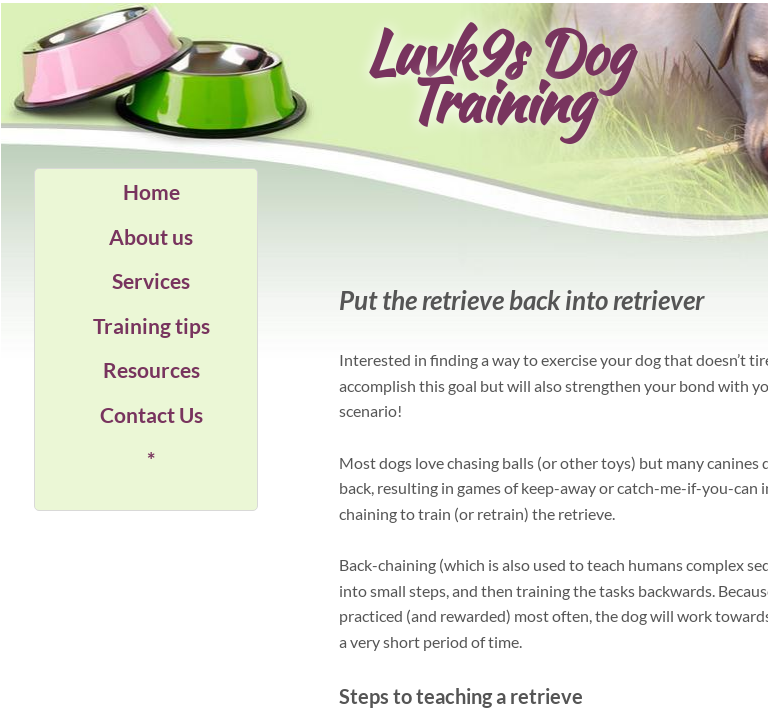 This screenshot has width=768, height=720. Describe the element at coordinates (151, 191) in the screenshot. I see `Home` at that location.